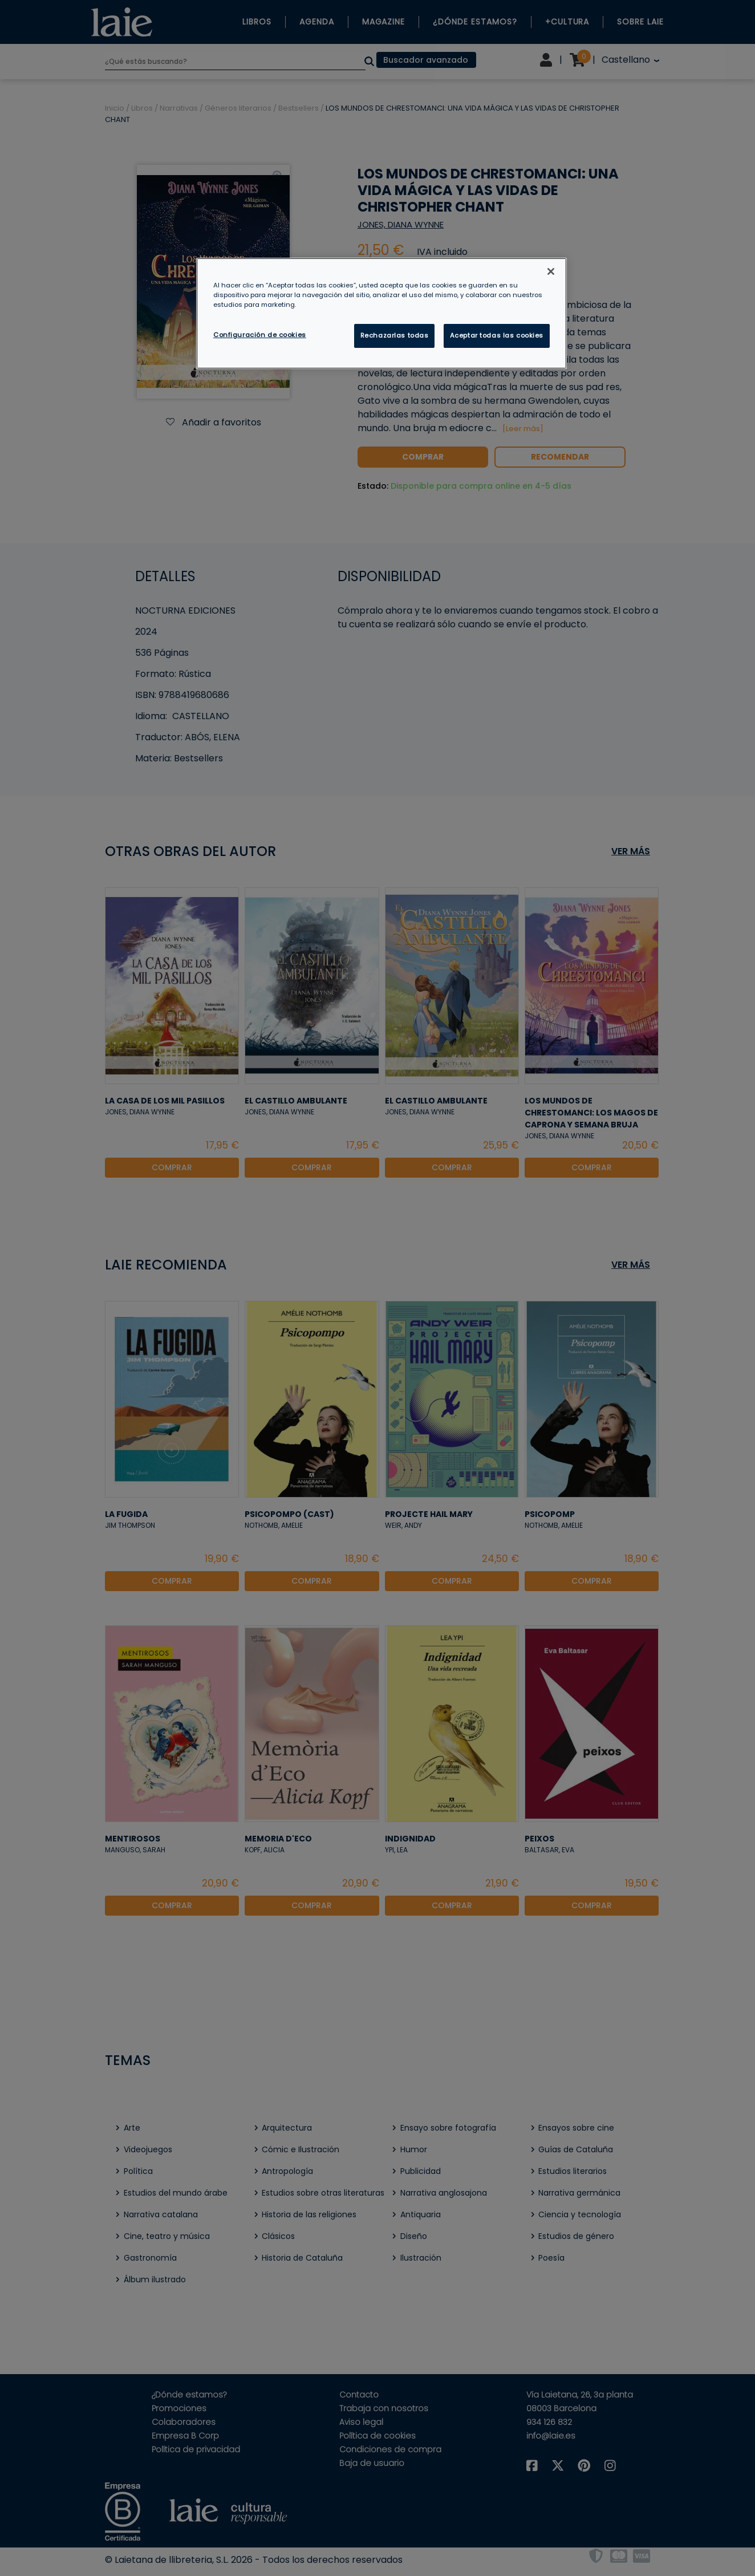 Image resolution: width=755 pixels, height=2576 pixels. Describe the element at coordinates (550, 271) in the screenshot. I see `[Cerrar]` at that location.